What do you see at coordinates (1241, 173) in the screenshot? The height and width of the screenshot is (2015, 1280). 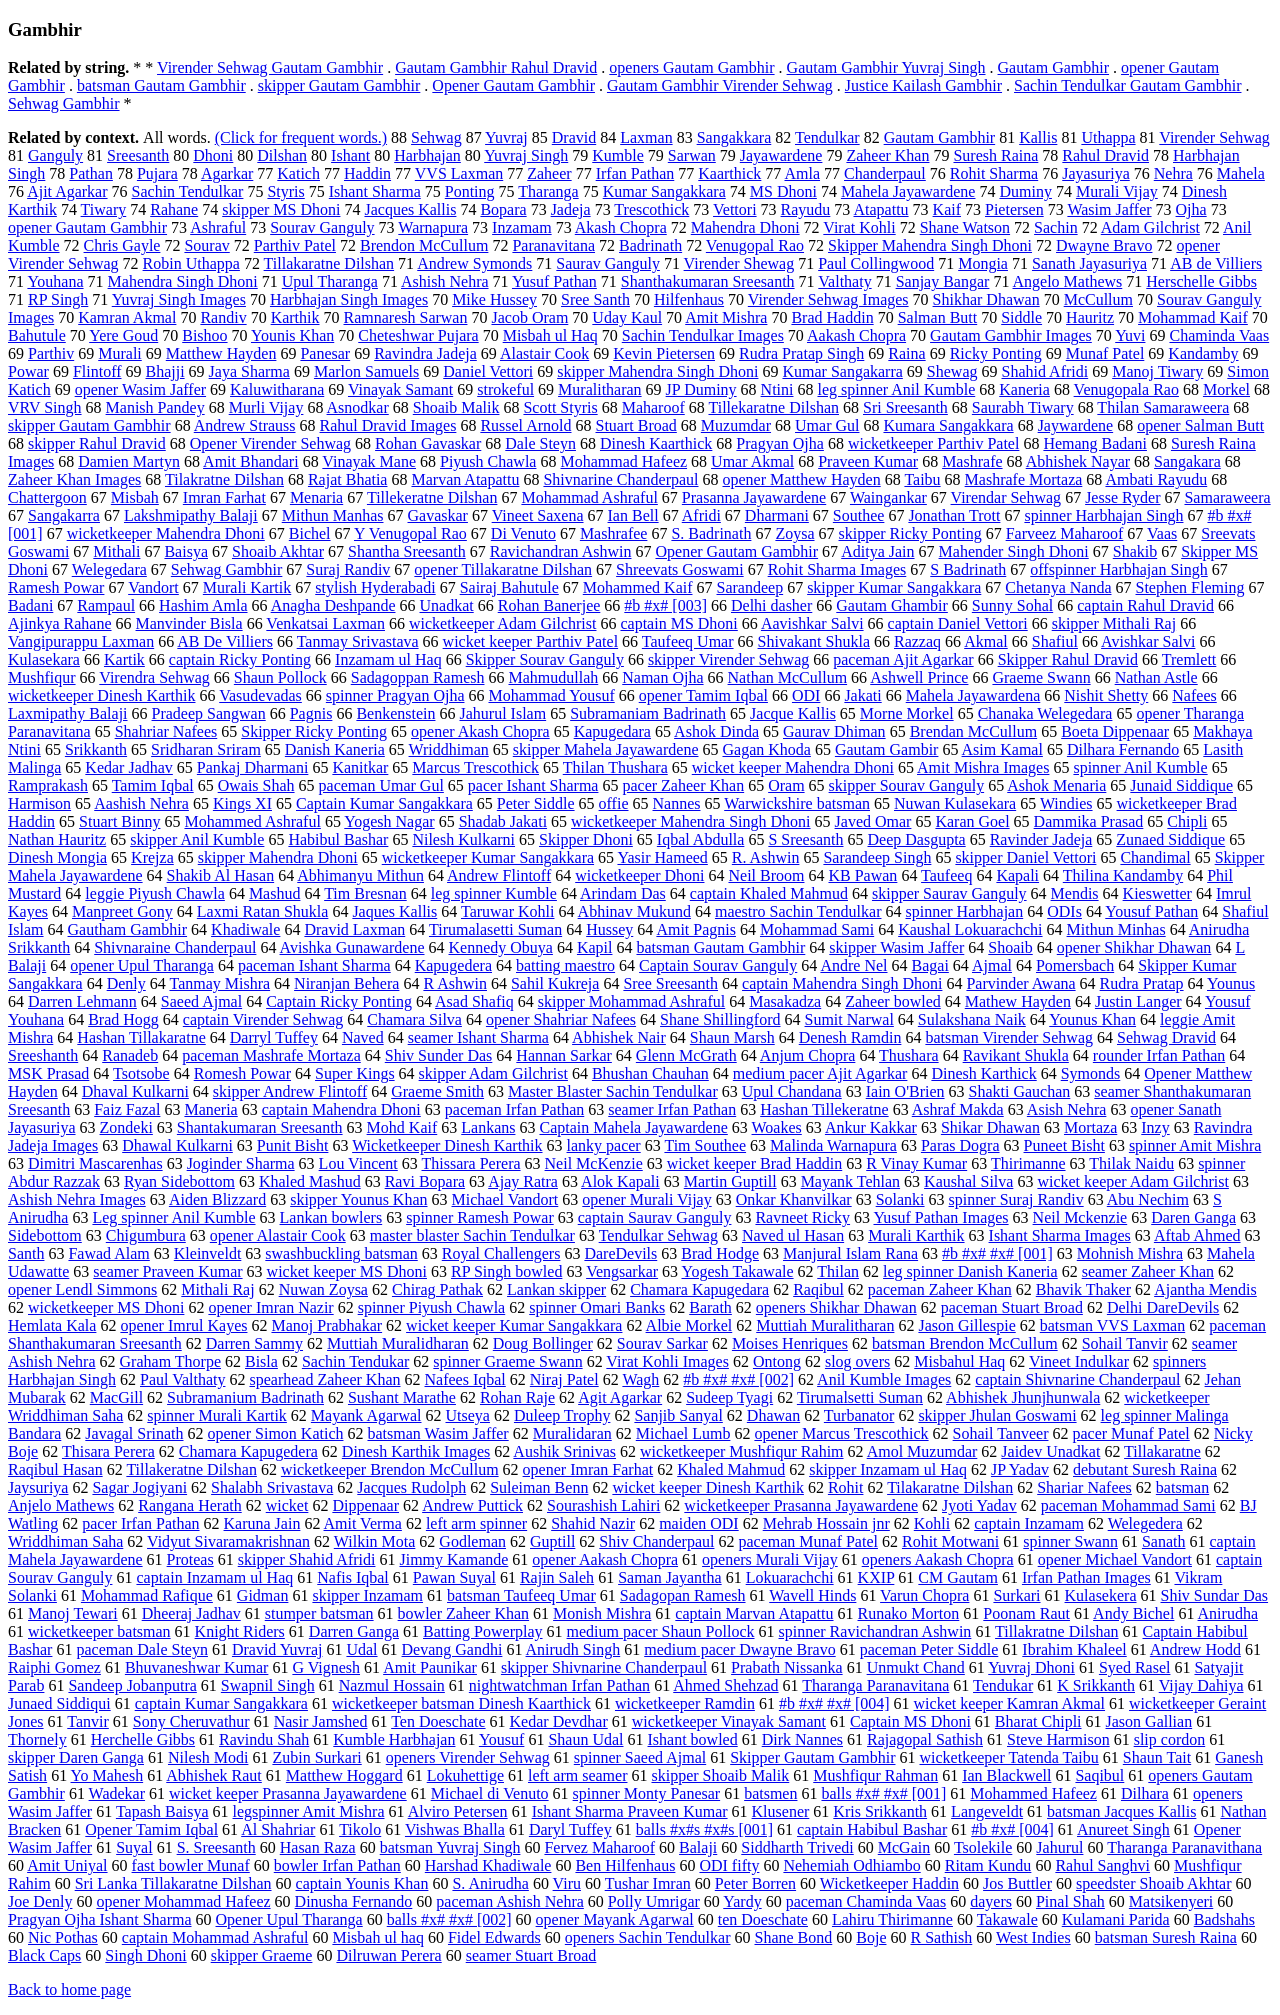 I see `Mahela` at bounding box center [1241, 173].